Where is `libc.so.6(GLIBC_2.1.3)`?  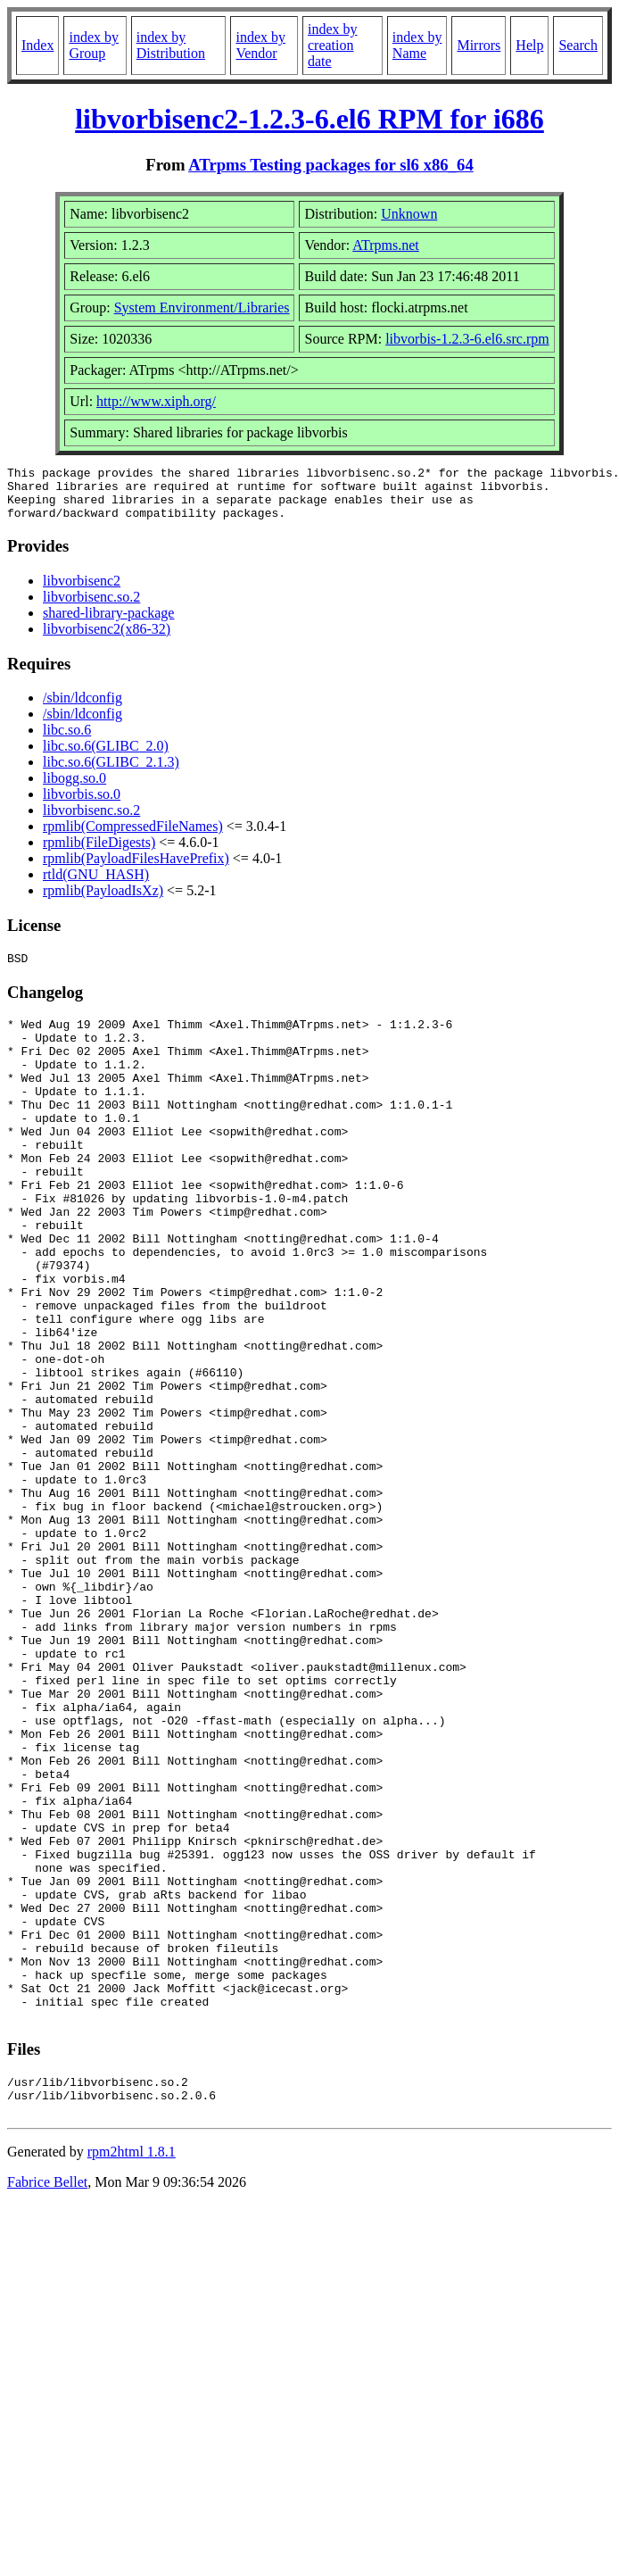 libc.so.6(GLIBC_2.1.3) is located at coordinates (111, 772).